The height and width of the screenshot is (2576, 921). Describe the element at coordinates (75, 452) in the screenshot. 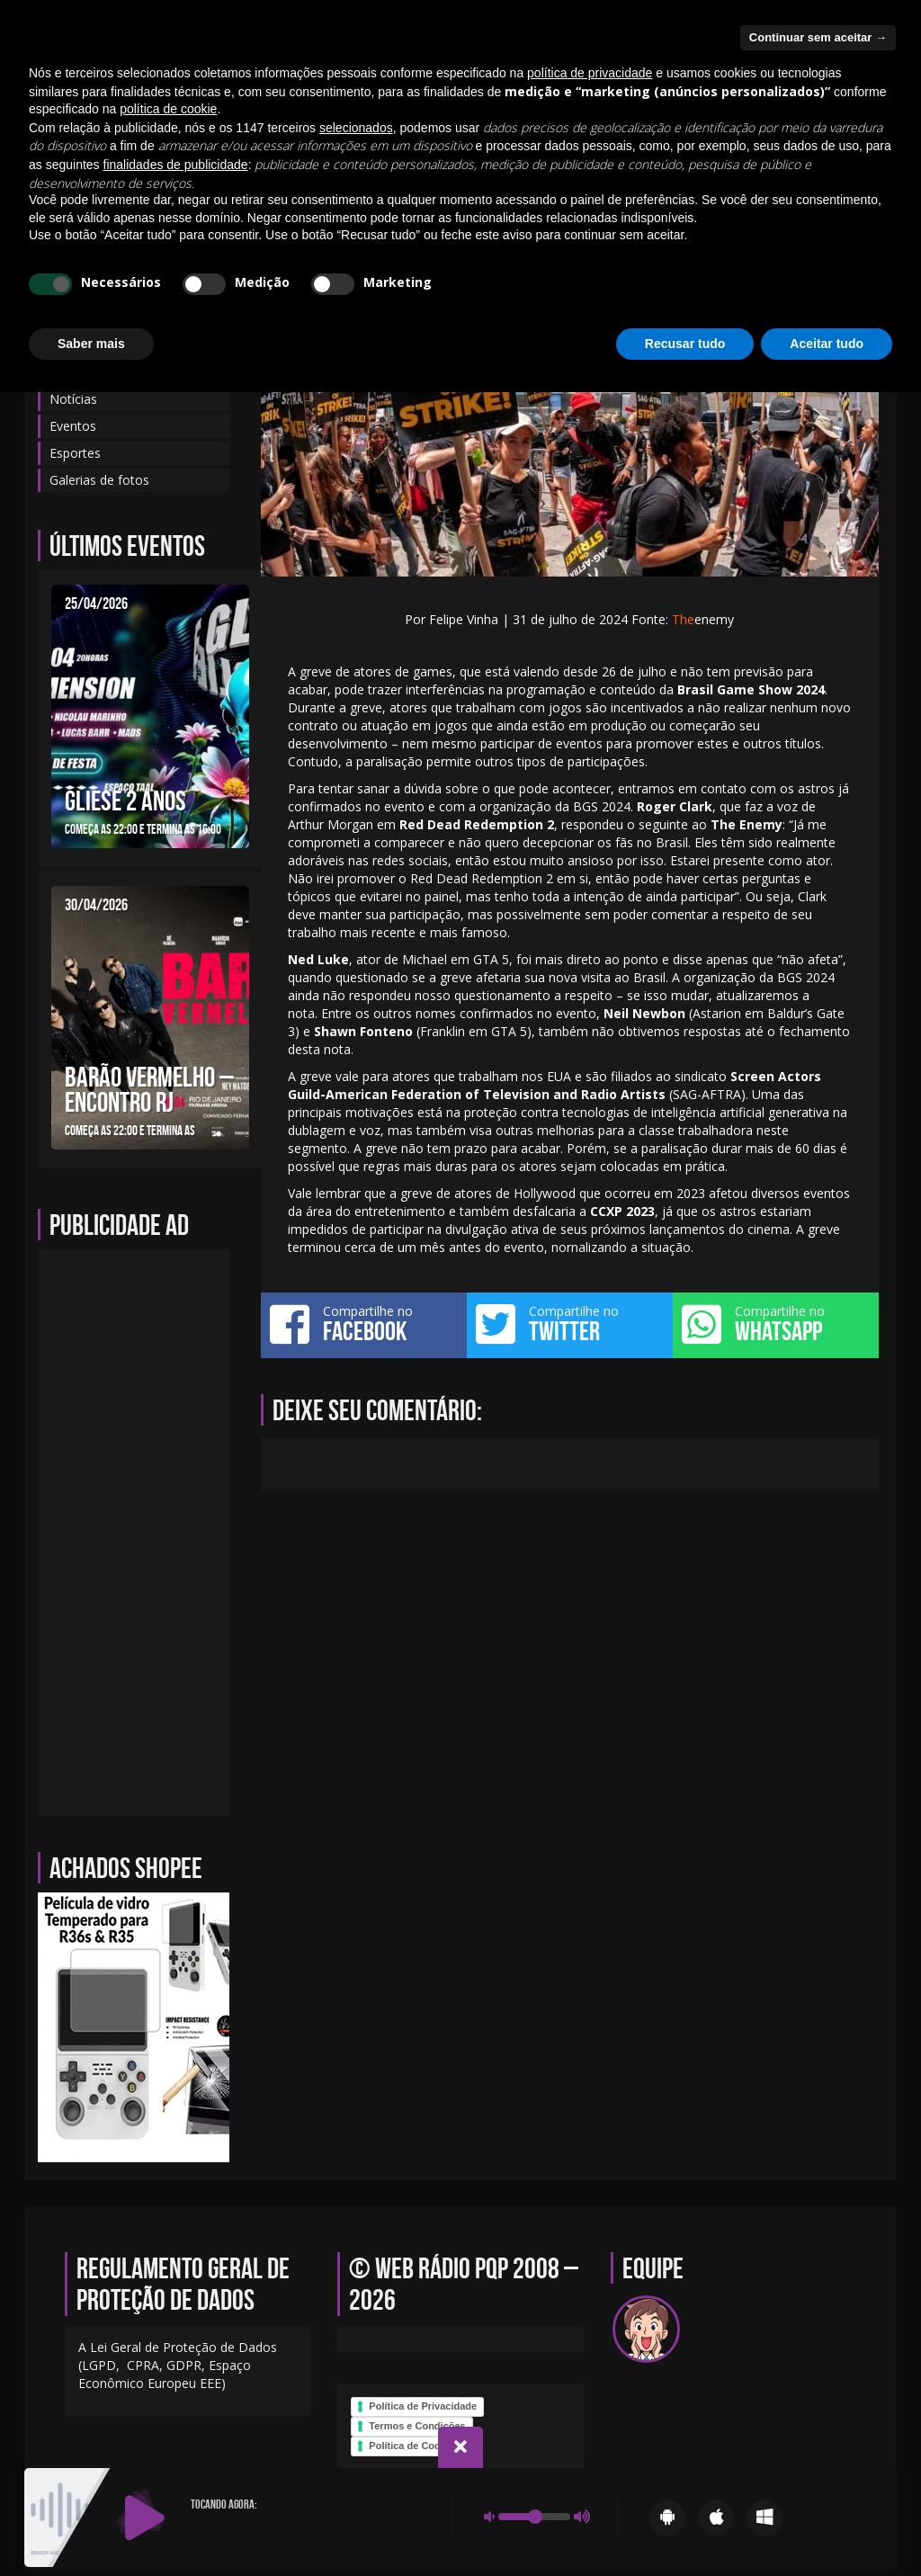

I see `Esportes` at that location.